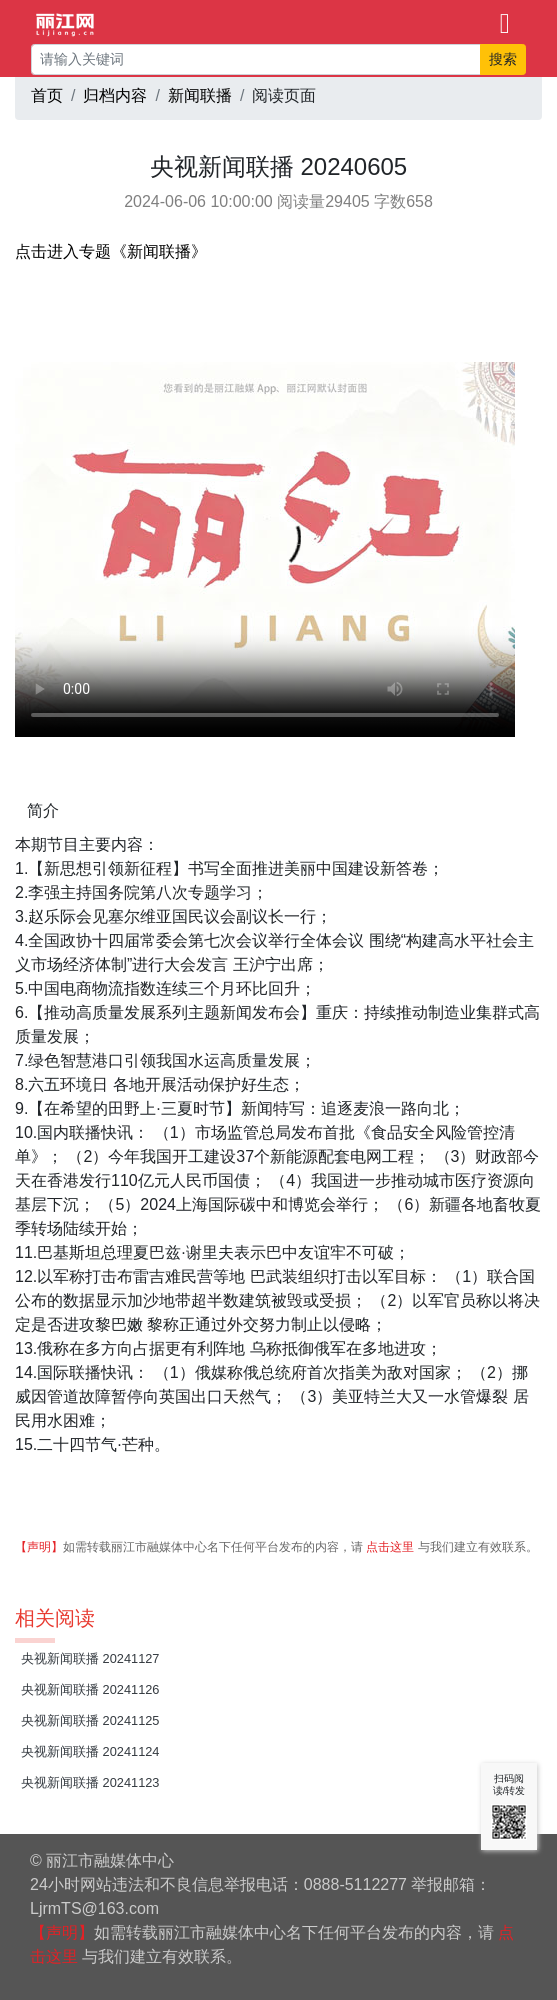 This screenshot has height=2000, width=557. What do you see at coordinates (90, 1720) in the screenshot?
I see `央视新闻联播 20241125` at bounding box center [90, 1720].